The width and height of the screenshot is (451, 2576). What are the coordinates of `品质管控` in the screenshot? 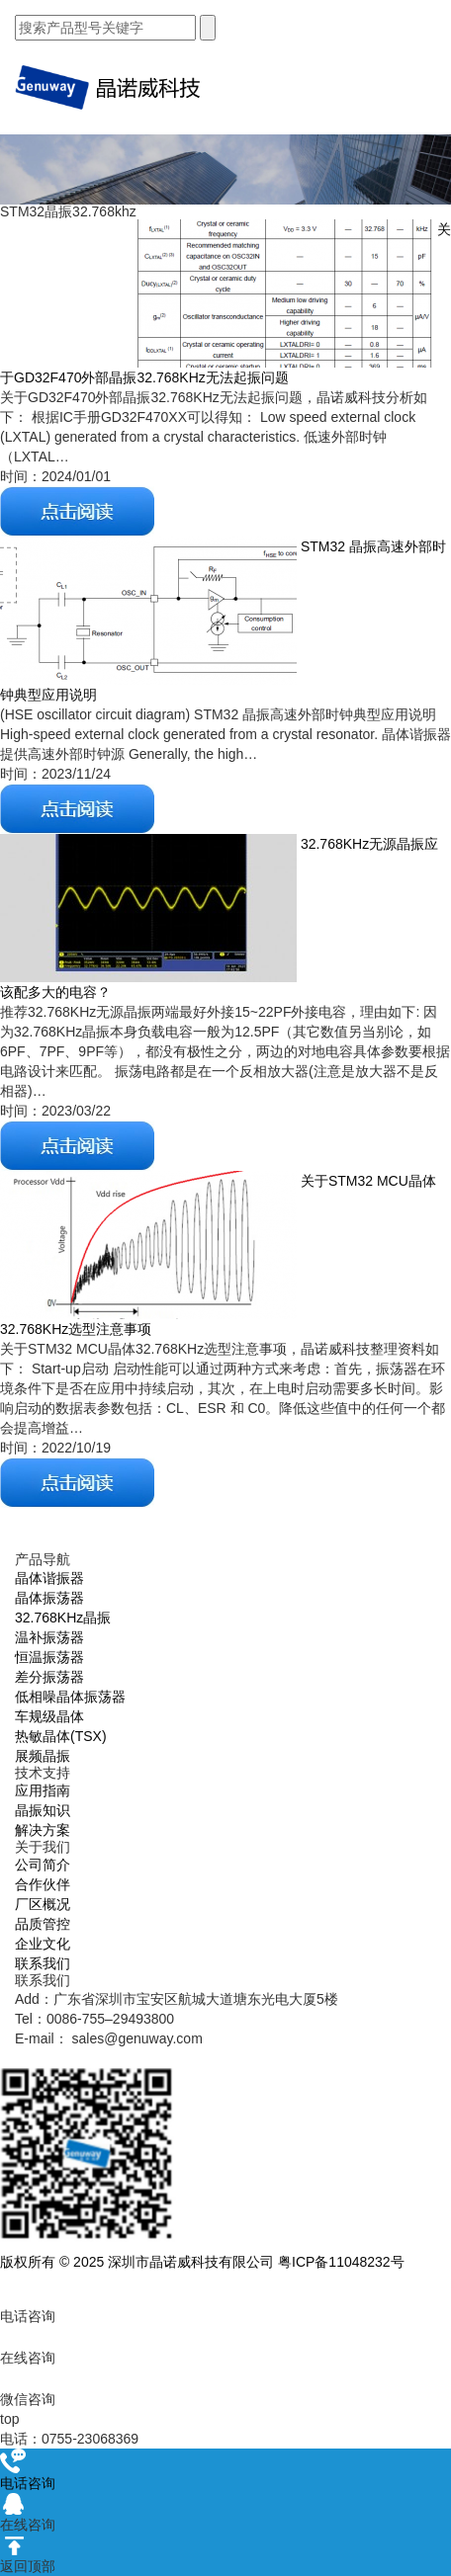 It's located at (42, 1924).